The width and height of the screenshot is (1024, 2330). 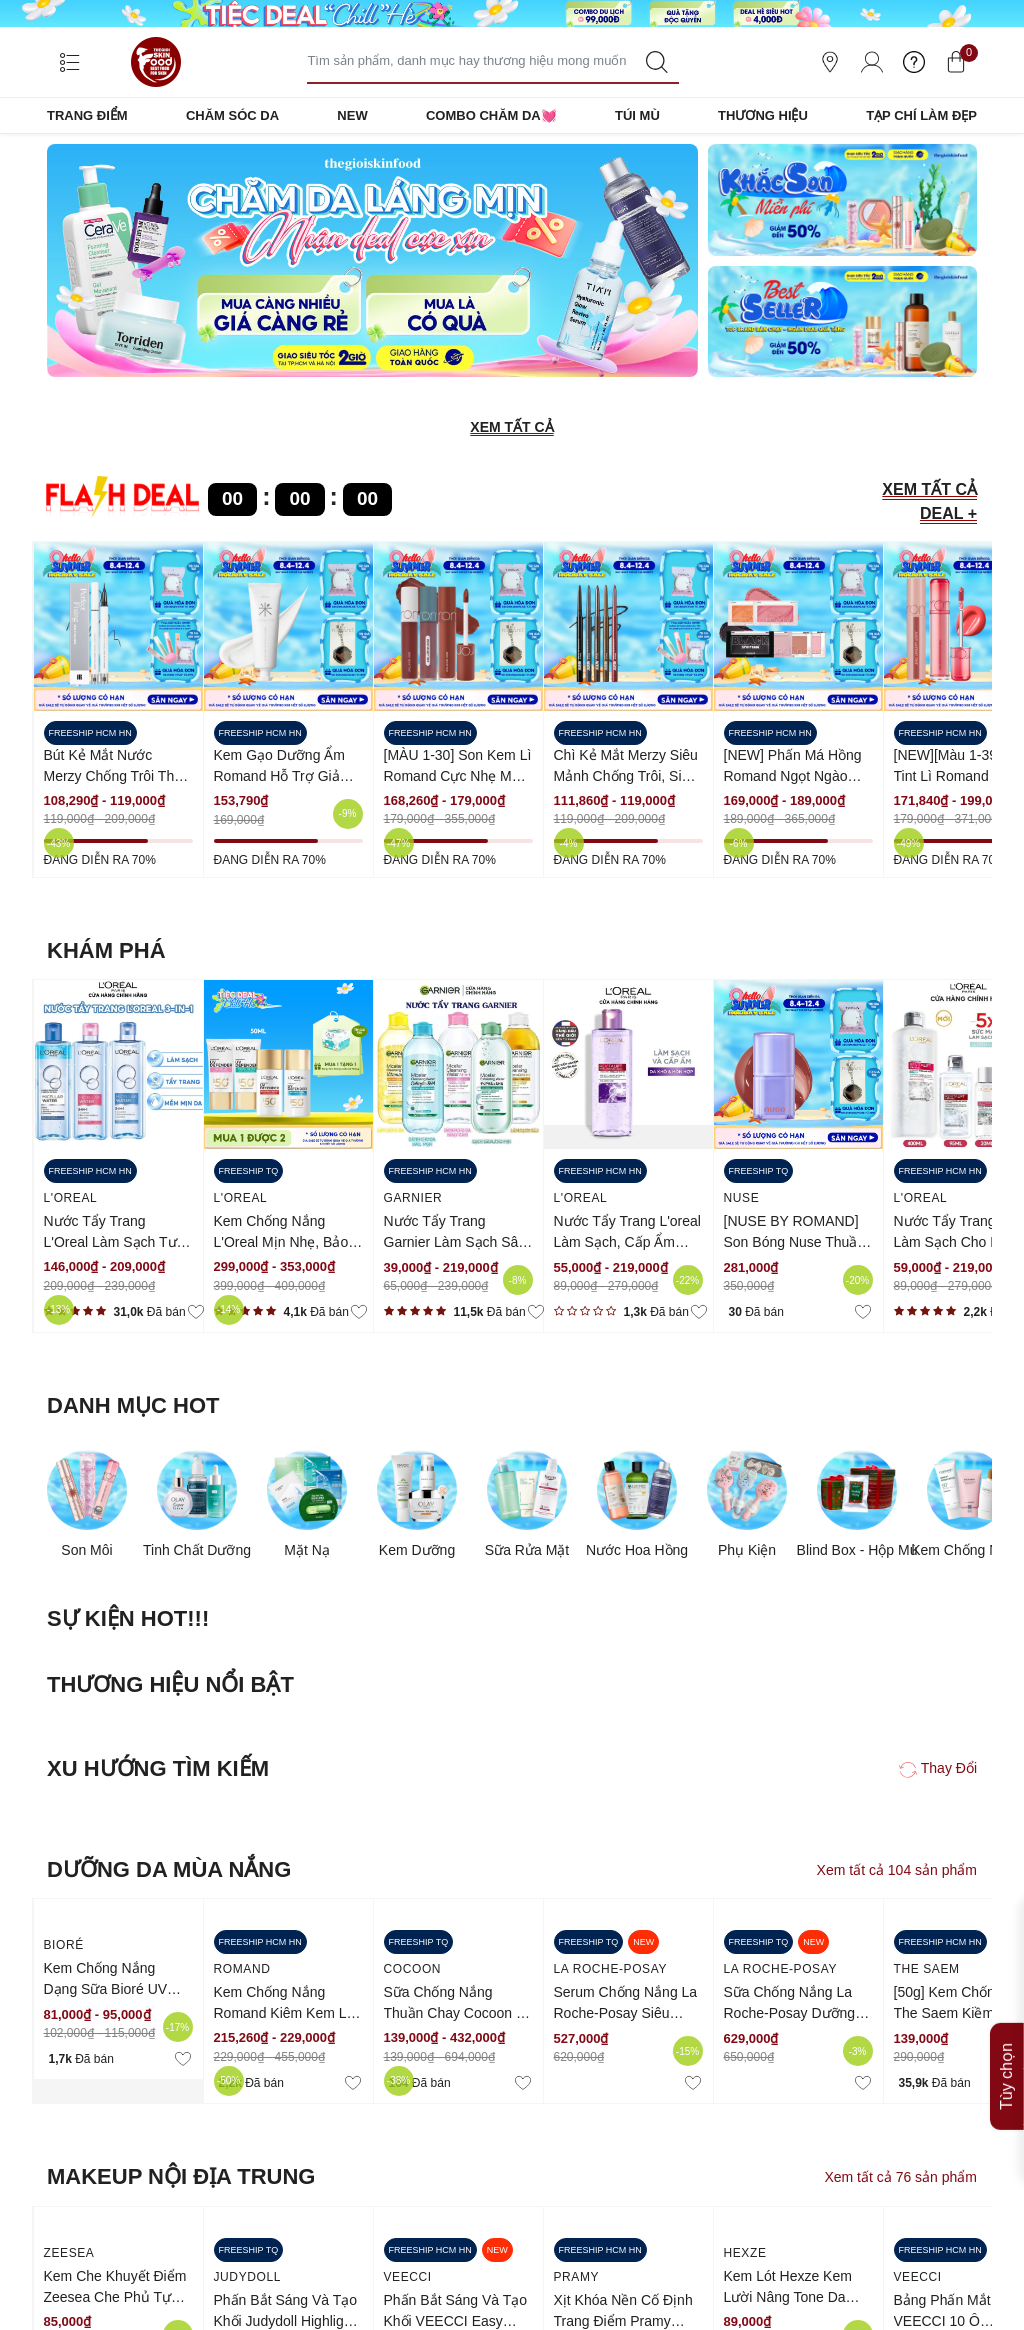 I want to click on THƯƠNG HIỆU, so click(x=763, y=115).